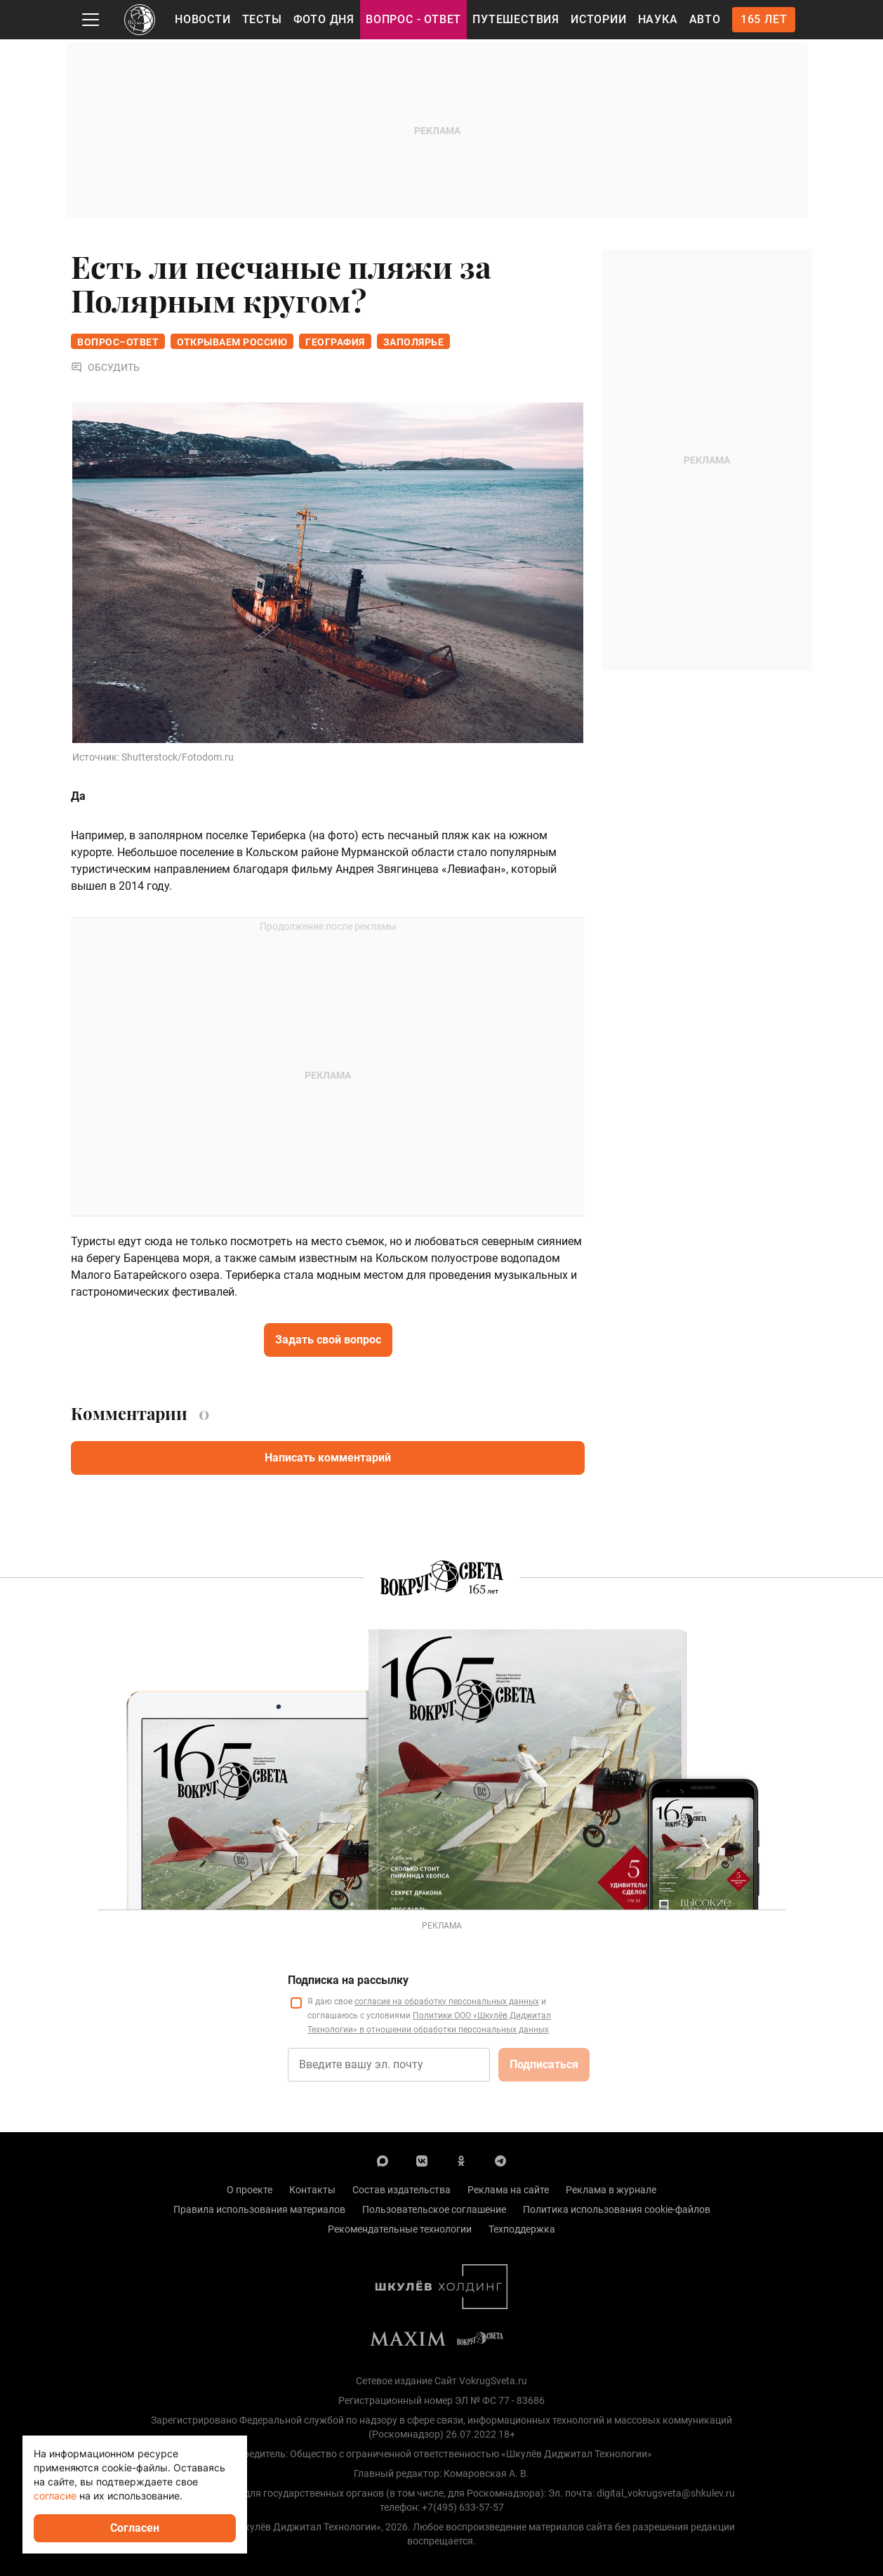 Image resolution: width=883 pixels, height=2576 pixels. What do you see at coordinates (413, 19) in the screenshot?
I see `Вопрос - Ответ` at bounding box center [413, 19].